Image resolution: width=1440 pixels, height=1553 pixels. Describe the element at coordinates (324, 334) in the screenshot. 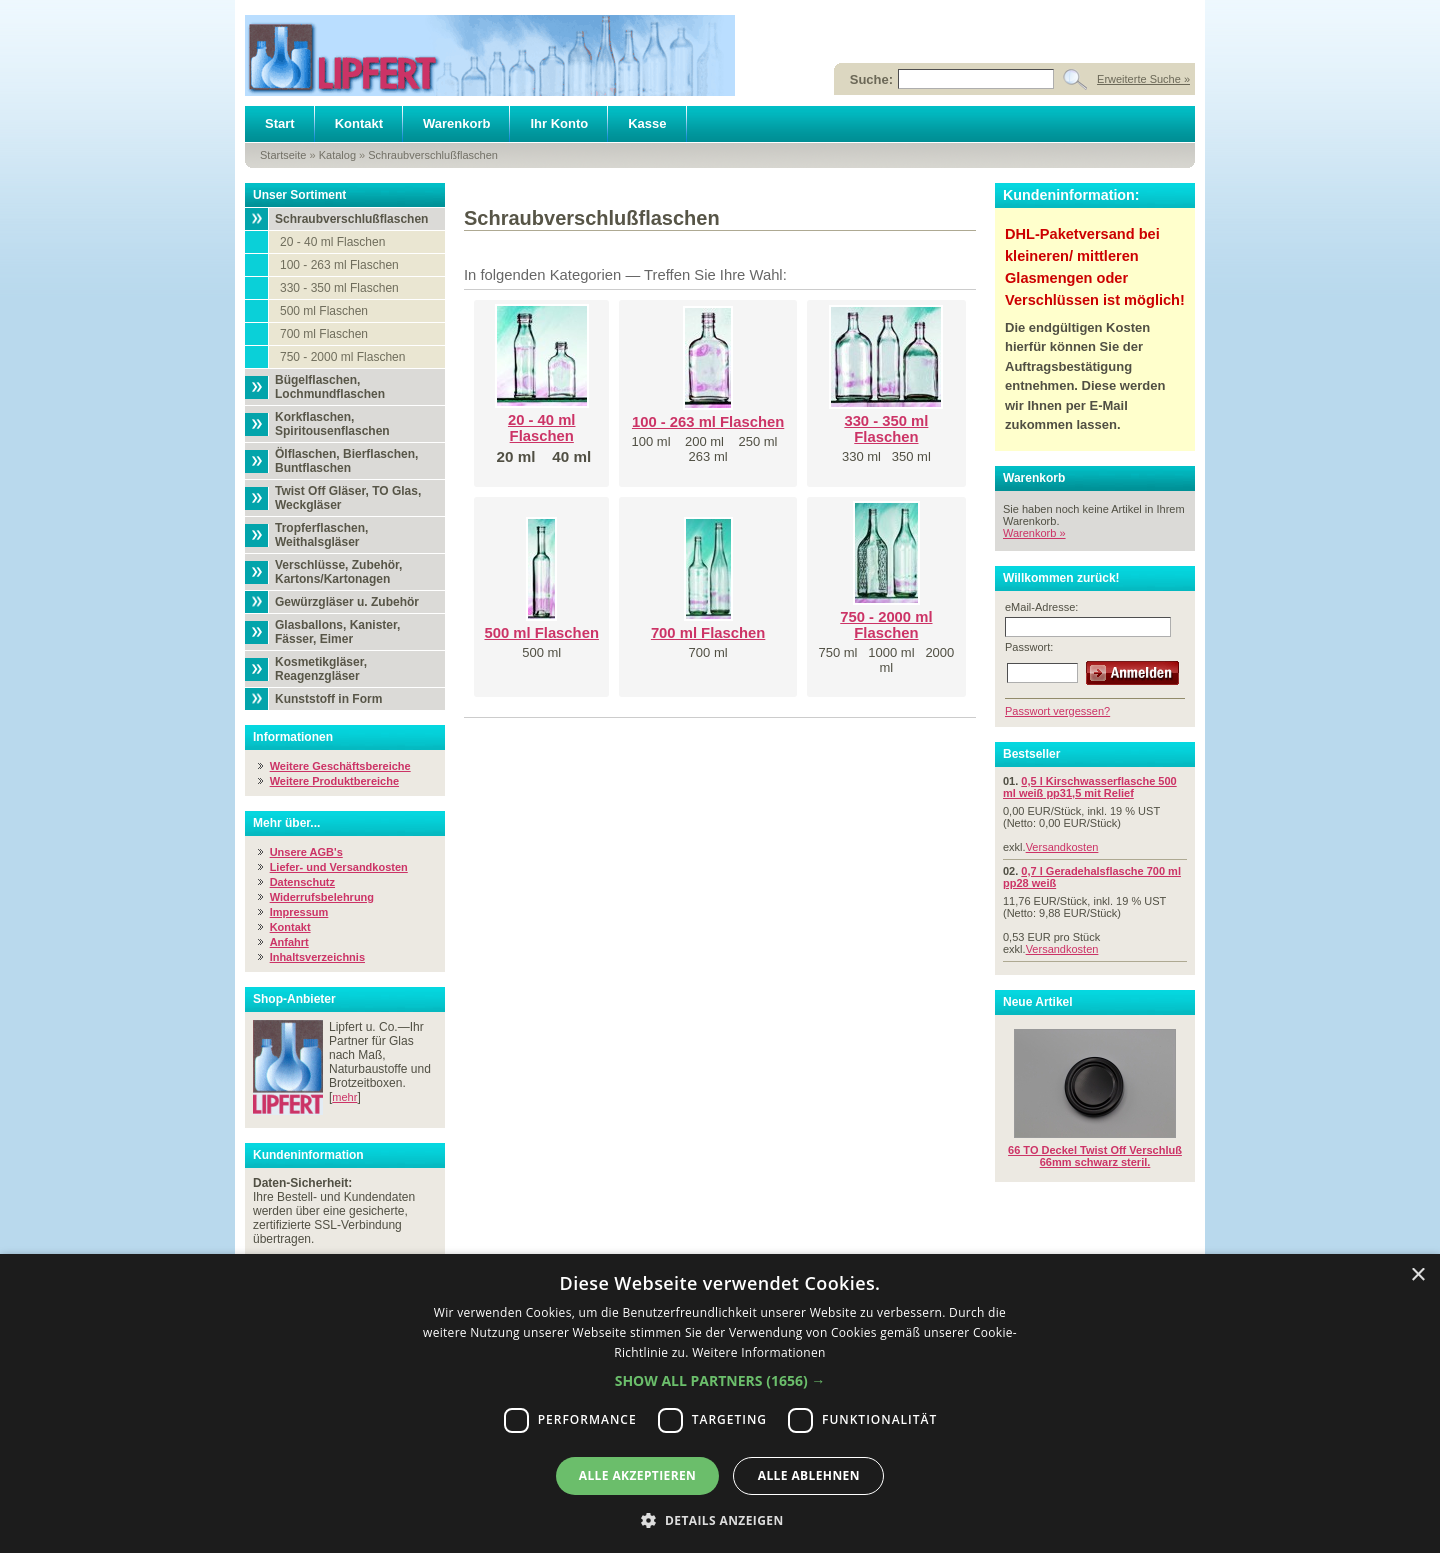

I see `700 ml Flaschen` at that location.